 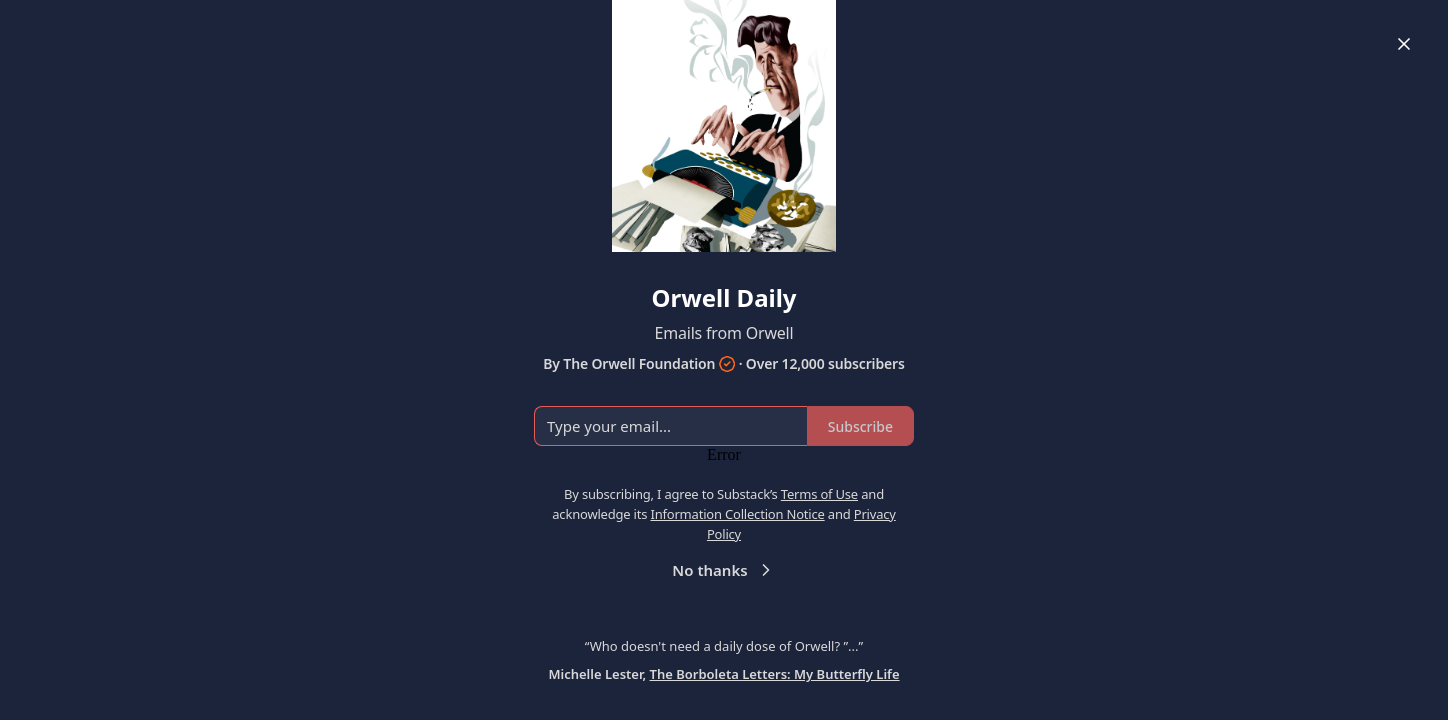 I want to click on No thanks, so click(x=723, y=570).